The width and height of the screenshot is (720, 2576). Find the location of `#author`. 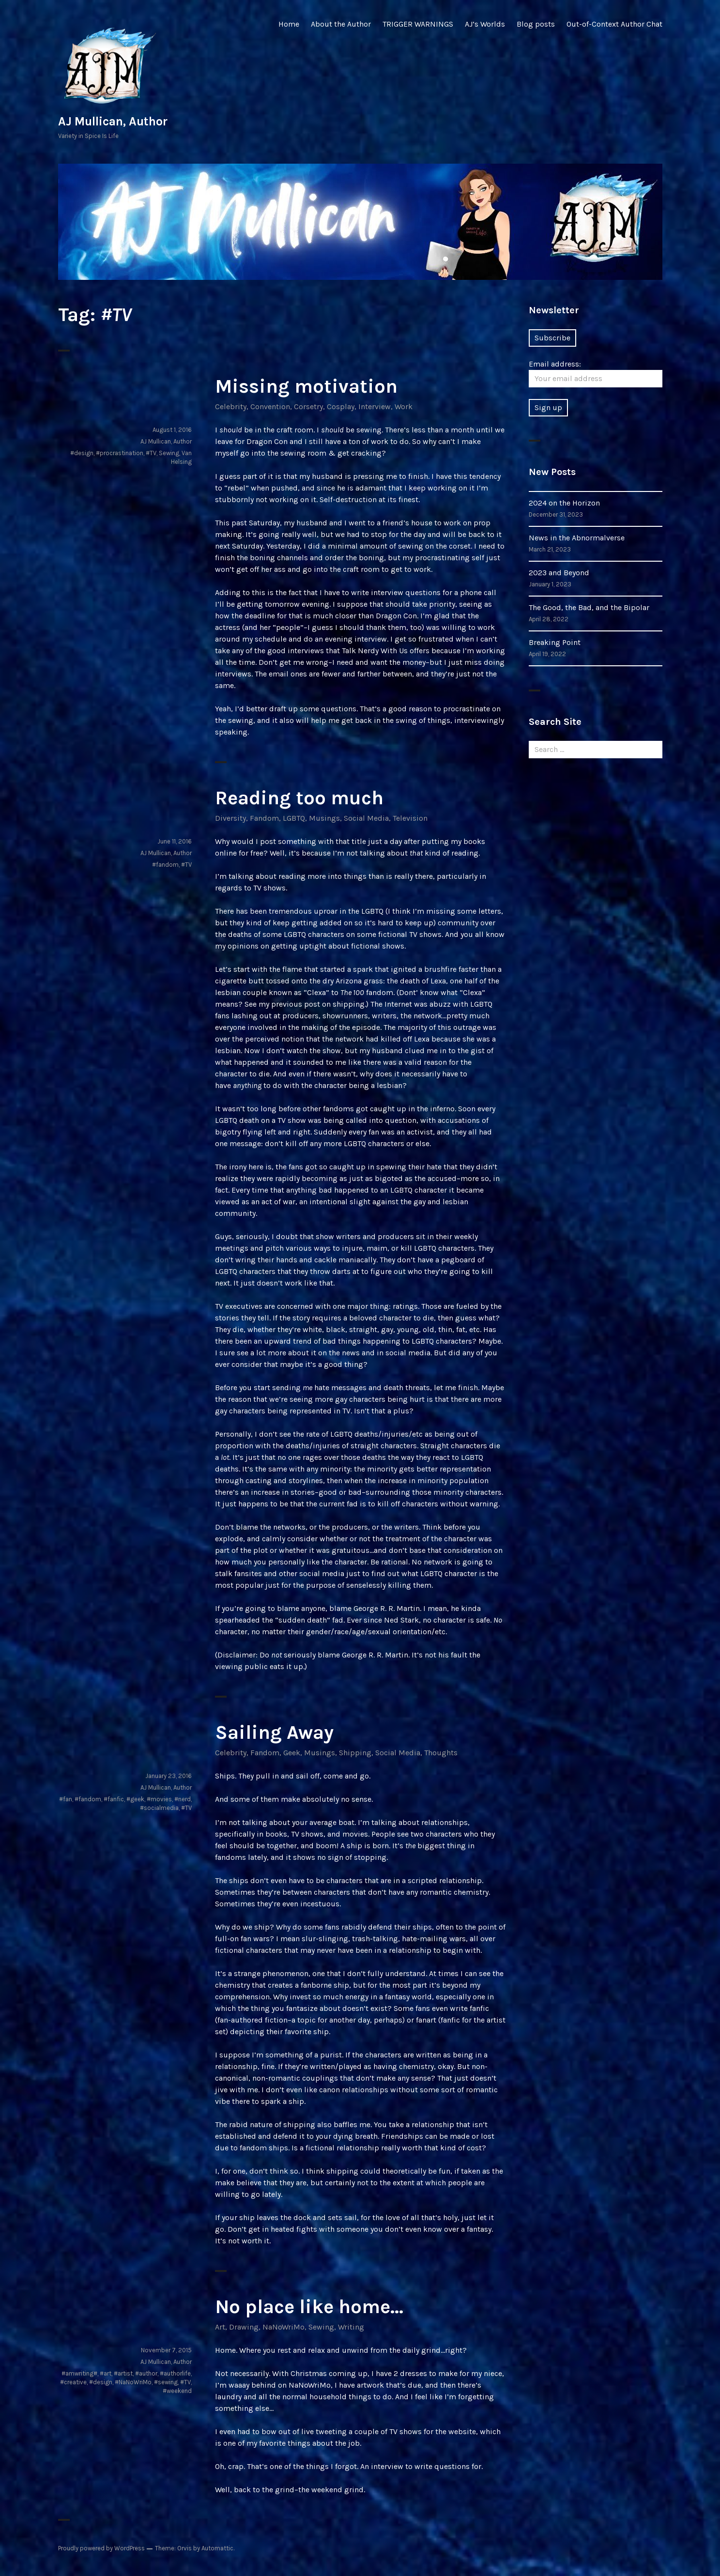

#author is located at coordinates (146, 2373).